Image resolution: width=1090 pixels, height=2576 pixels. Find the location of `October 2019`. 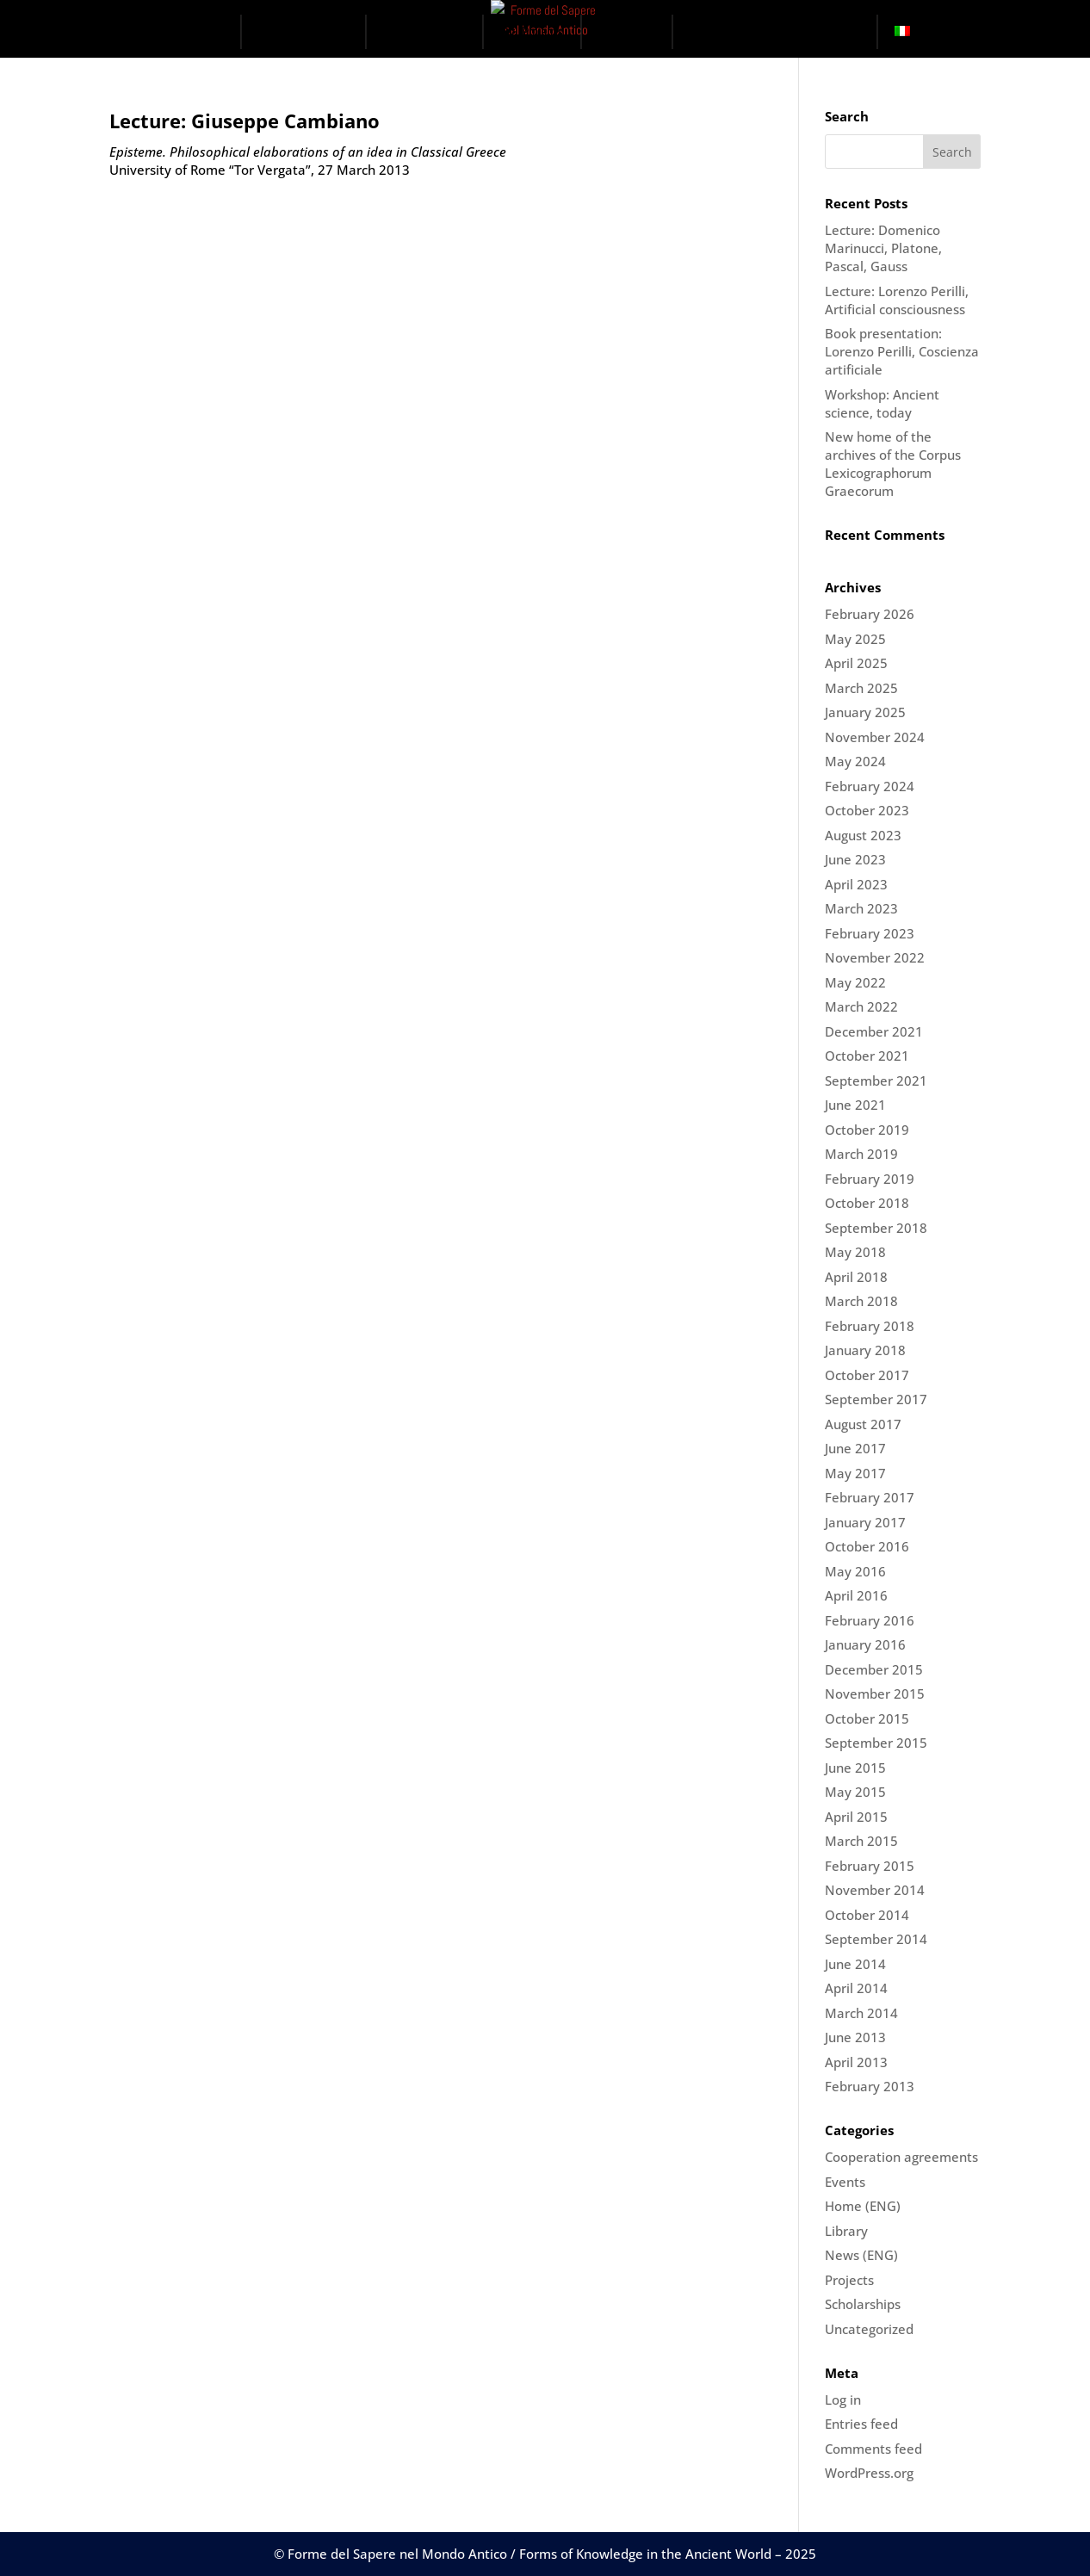

October 2019 is located at coordinates (867, 1129).